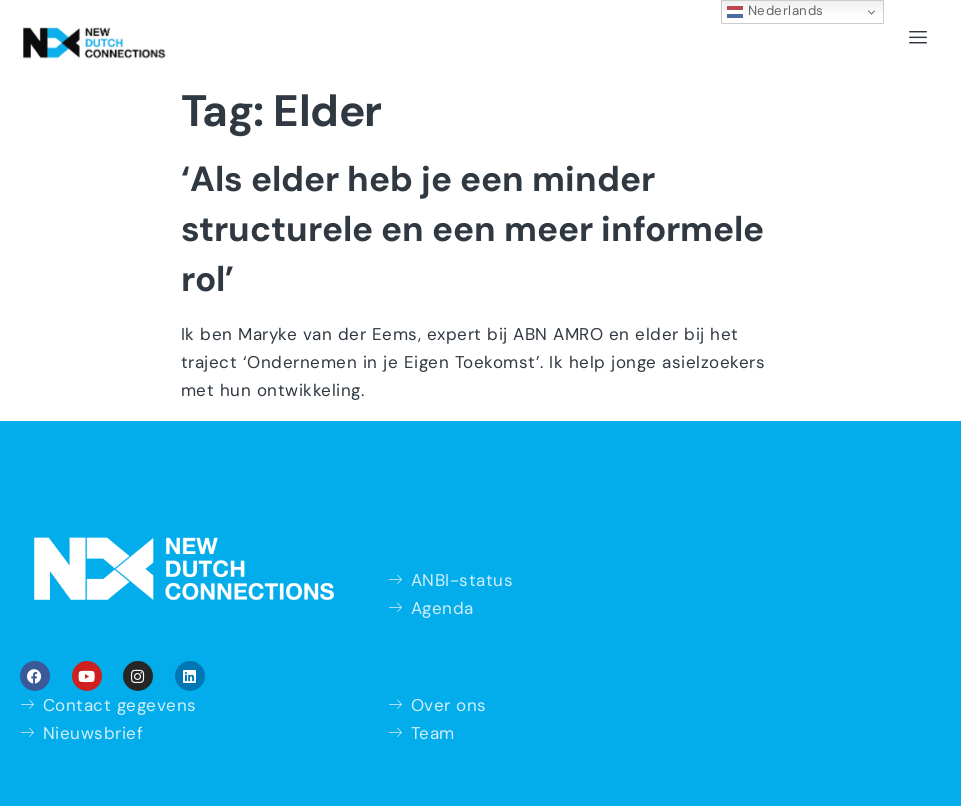  Describe the element at coordinates (918, 38) in the screenshot. I see `[hamburger-icon]` at that location.